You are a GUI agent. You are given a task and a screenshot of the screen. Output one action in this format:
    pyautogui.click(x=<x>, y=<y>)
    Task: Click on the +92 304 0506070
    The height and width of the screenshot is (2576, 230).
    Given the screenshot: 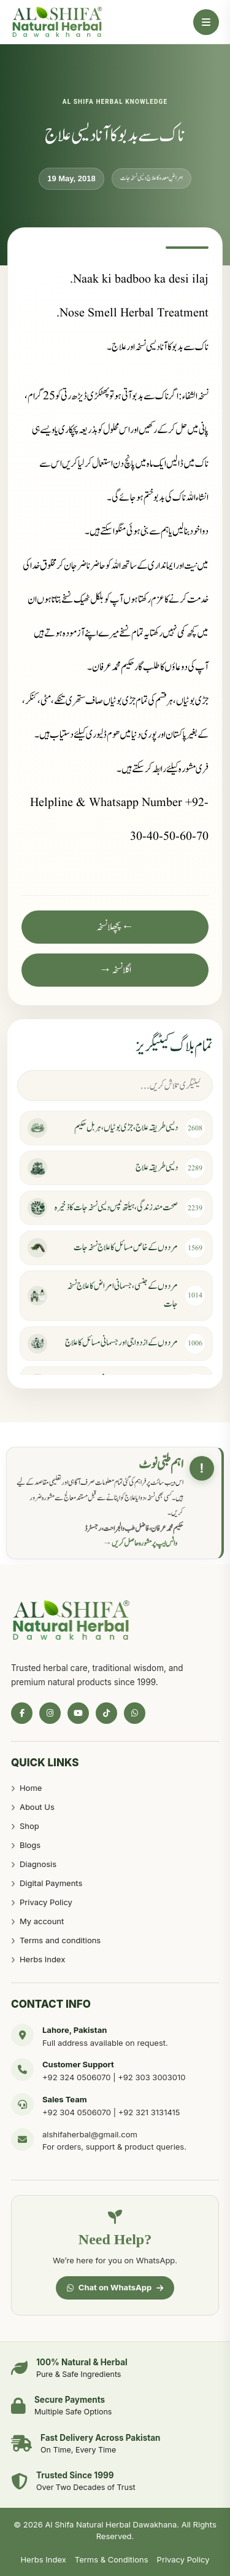 What is the action you would take?
    pyautogui.click(x=76, y=2112)
    